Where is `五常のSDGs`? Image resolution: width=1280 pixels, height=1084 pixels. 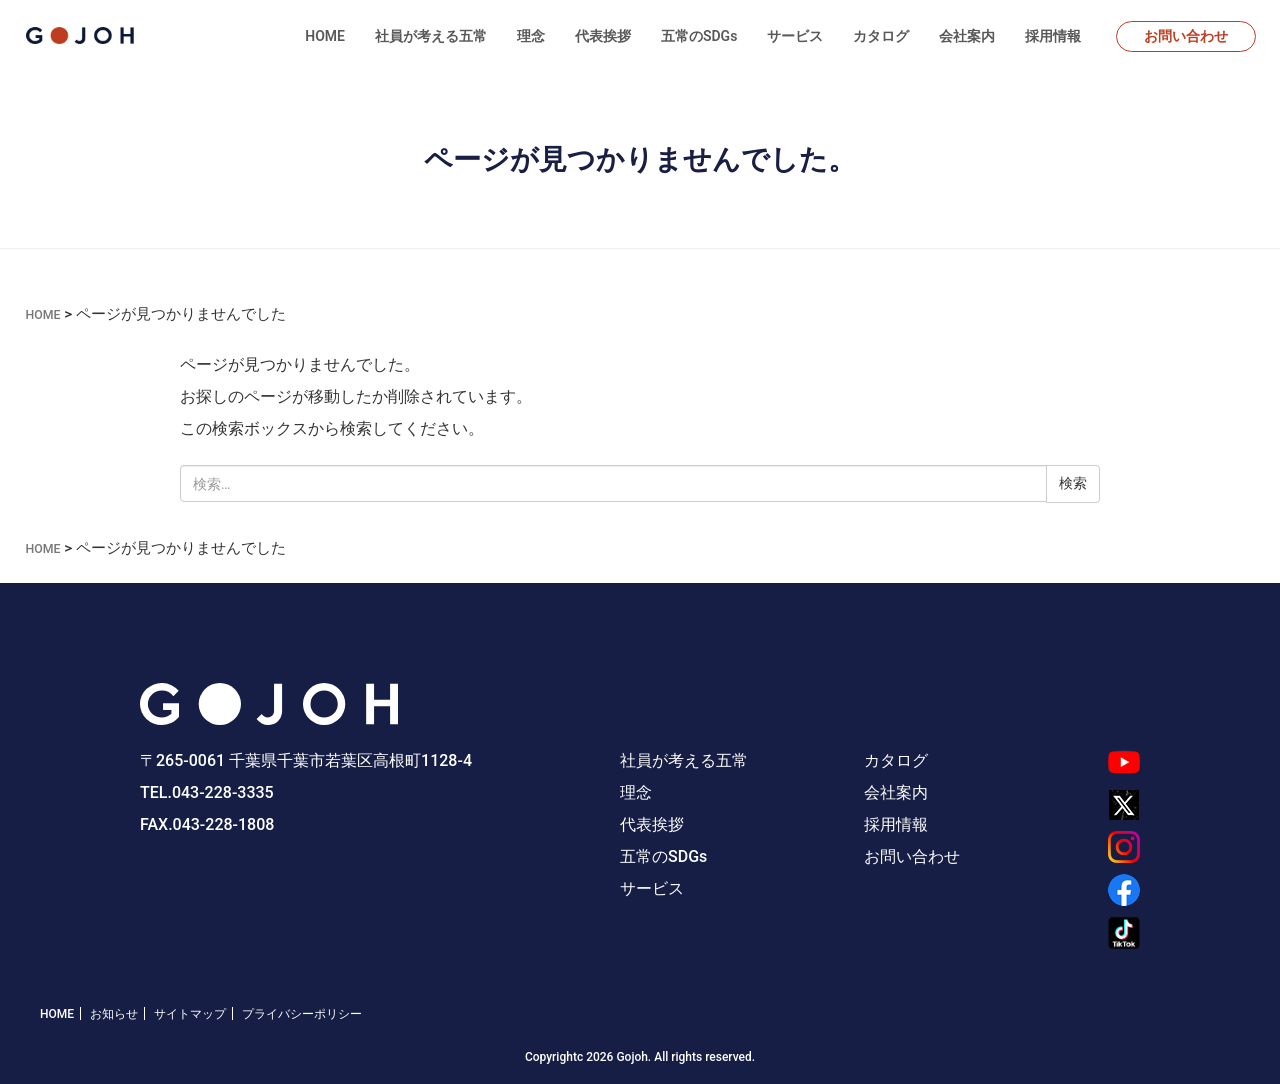
五常のSDGs is located at coordinates (699, 36).